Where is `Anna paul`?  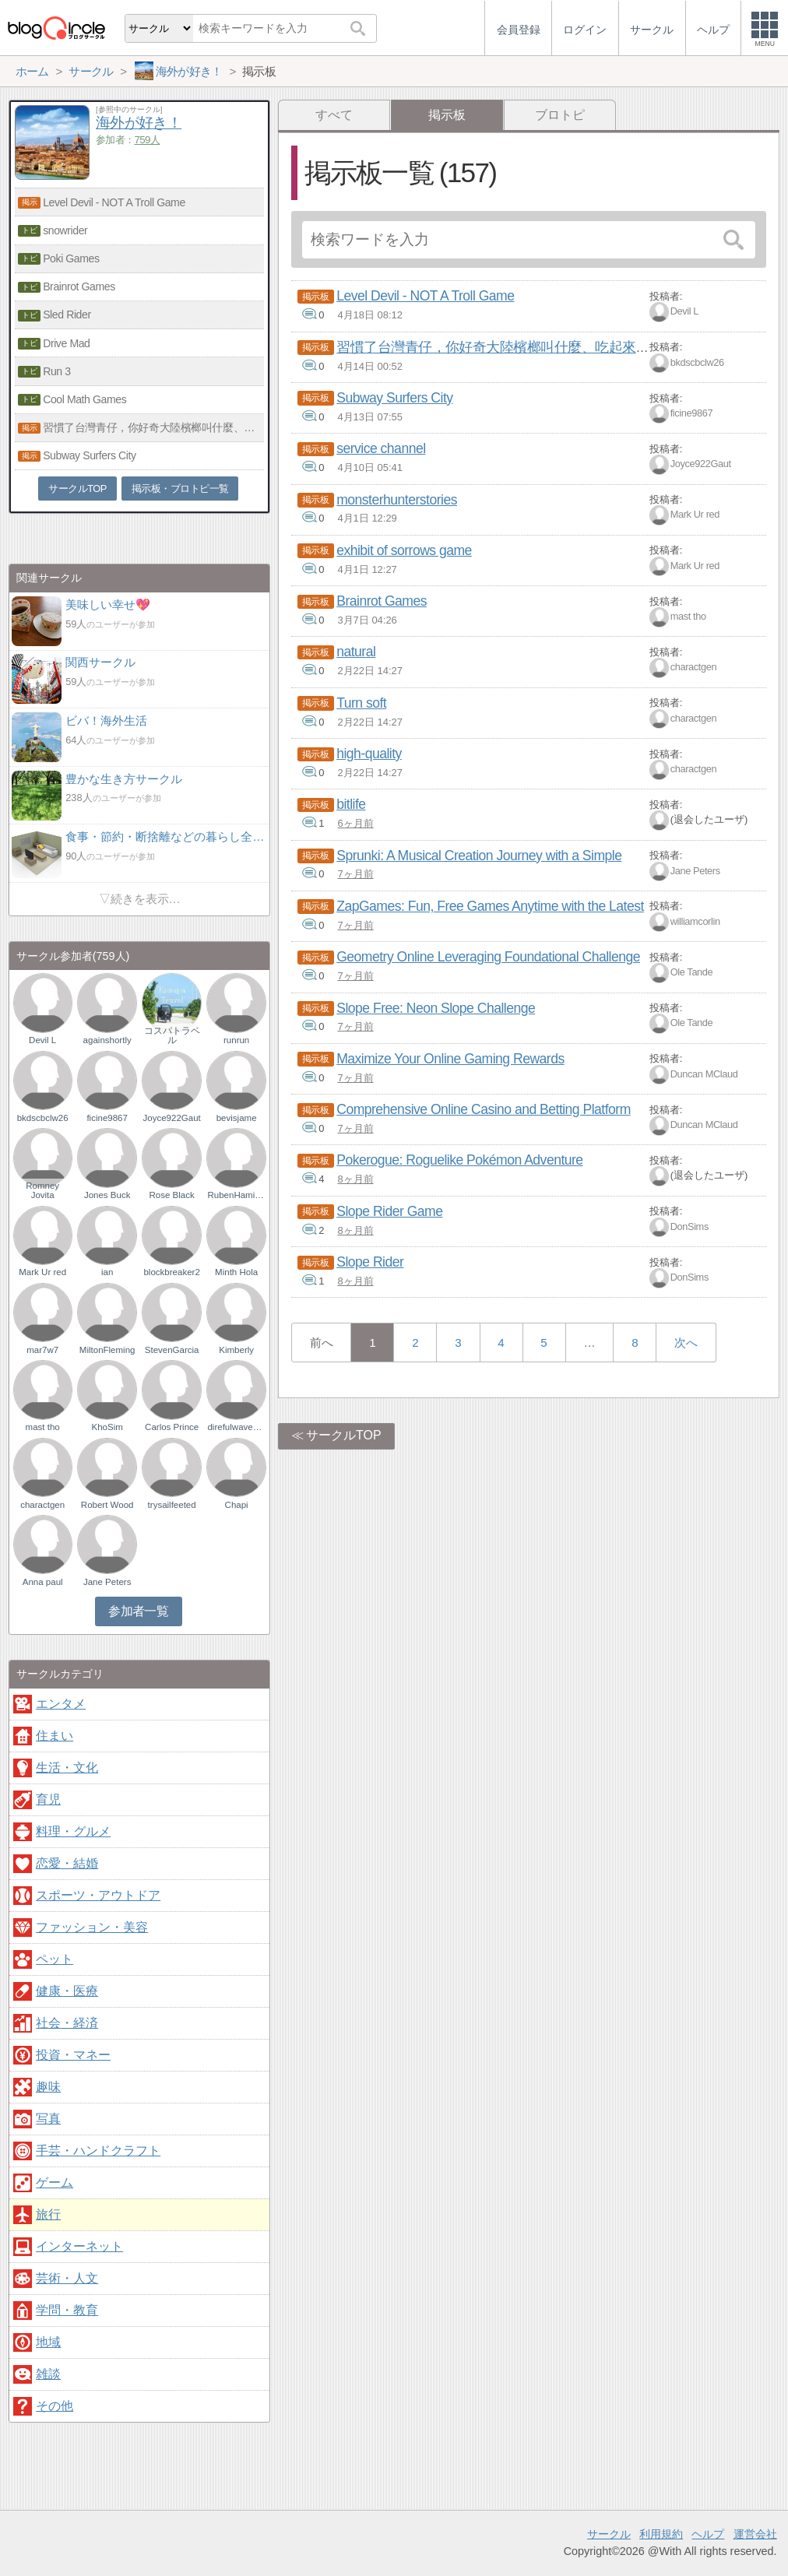 Anna paul is located at coordinates (43, 1582).